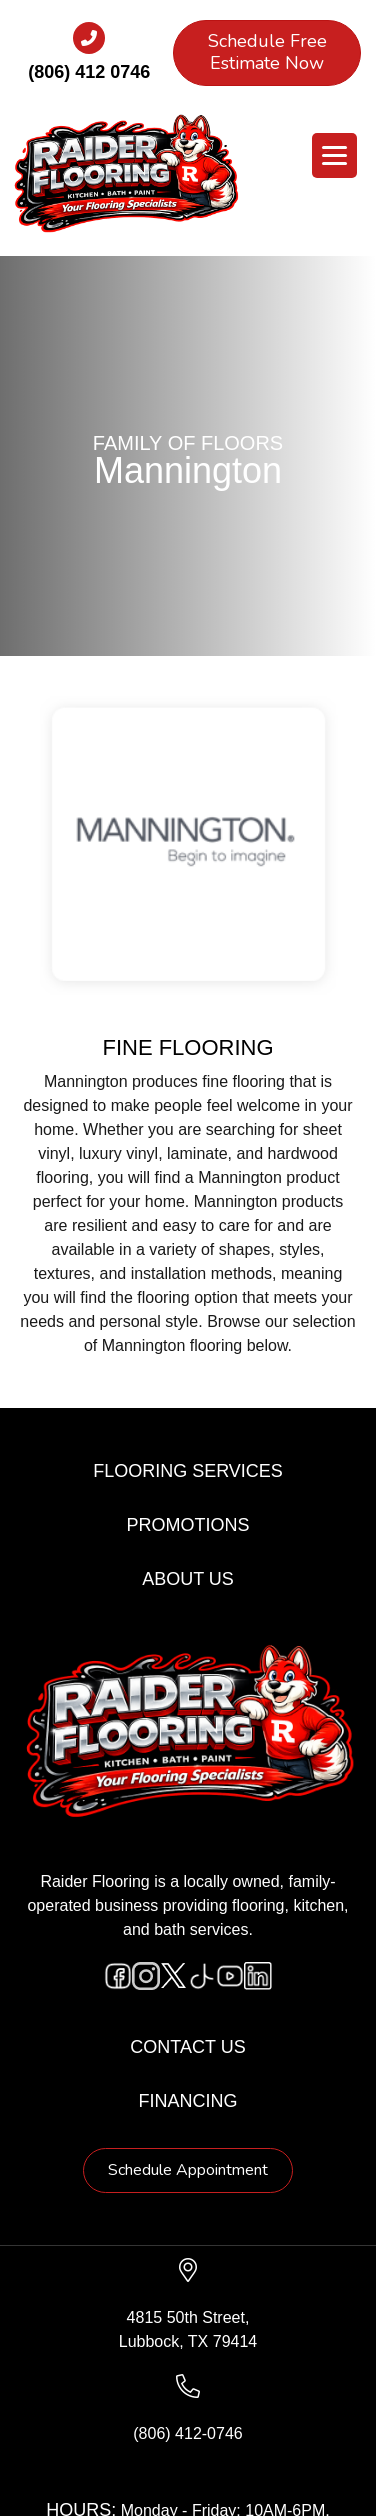 The height and width of the screenshot is (2516, 376). I want to click on [Go to https://www.linkedin.com/company/raiderflooring], so click(258, 1976).